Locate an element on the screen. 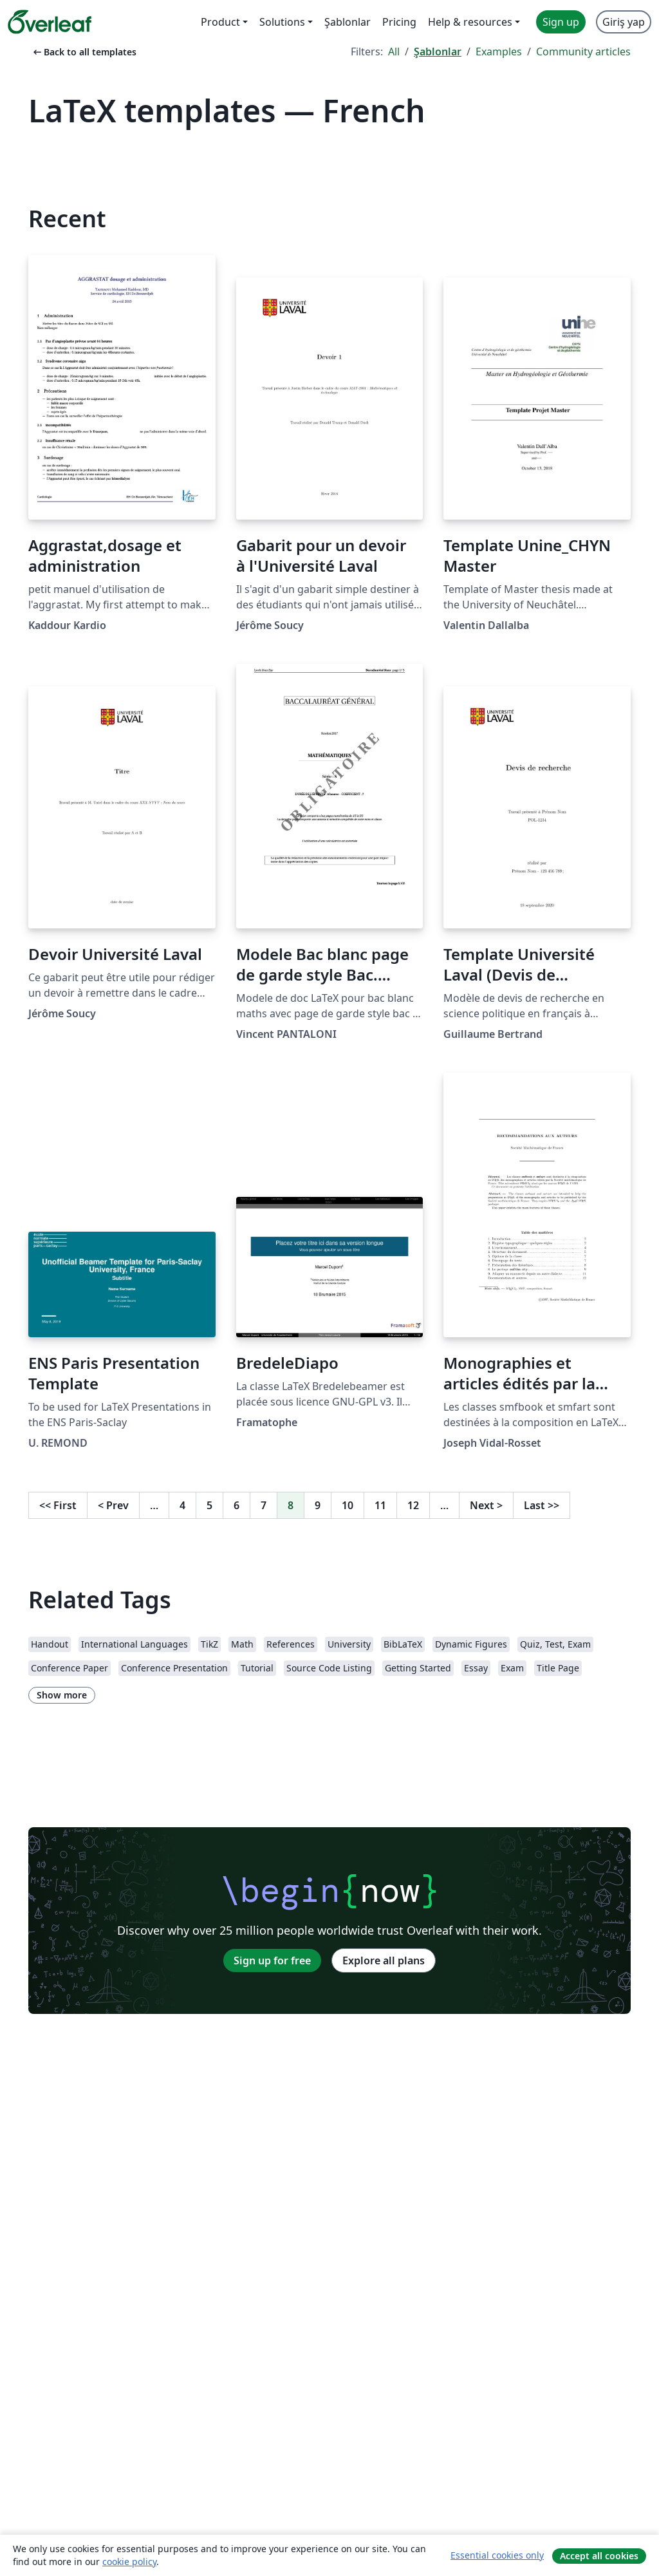 Image resolution: width=659 pixels, height=2576 pixels. 7 [Go to page 7] is located at coordinates (263, 1505).